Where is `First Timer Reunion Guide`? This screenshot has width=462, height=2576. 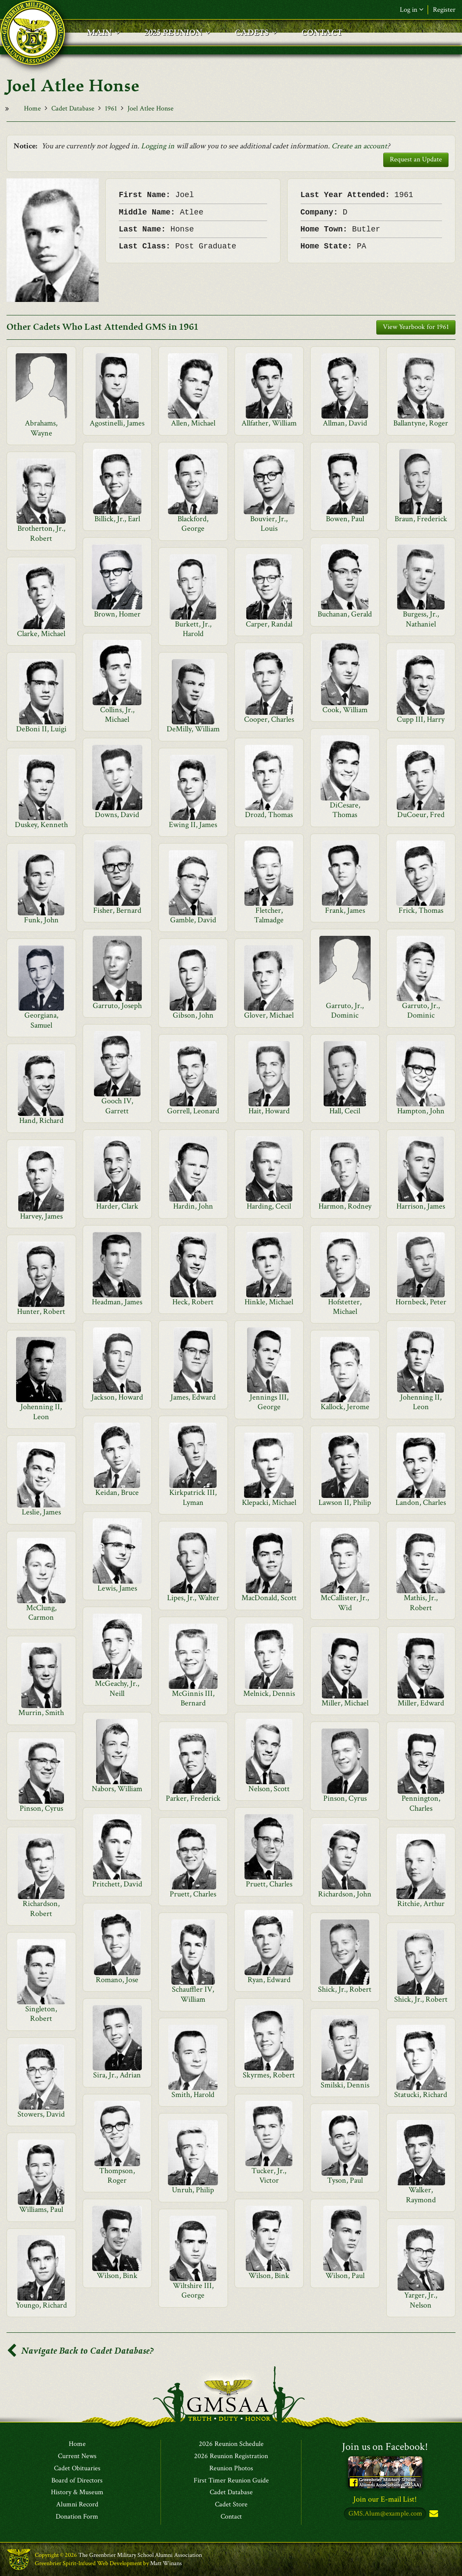 First Timer Reunion Guide is located at coordinates (231, 2480).